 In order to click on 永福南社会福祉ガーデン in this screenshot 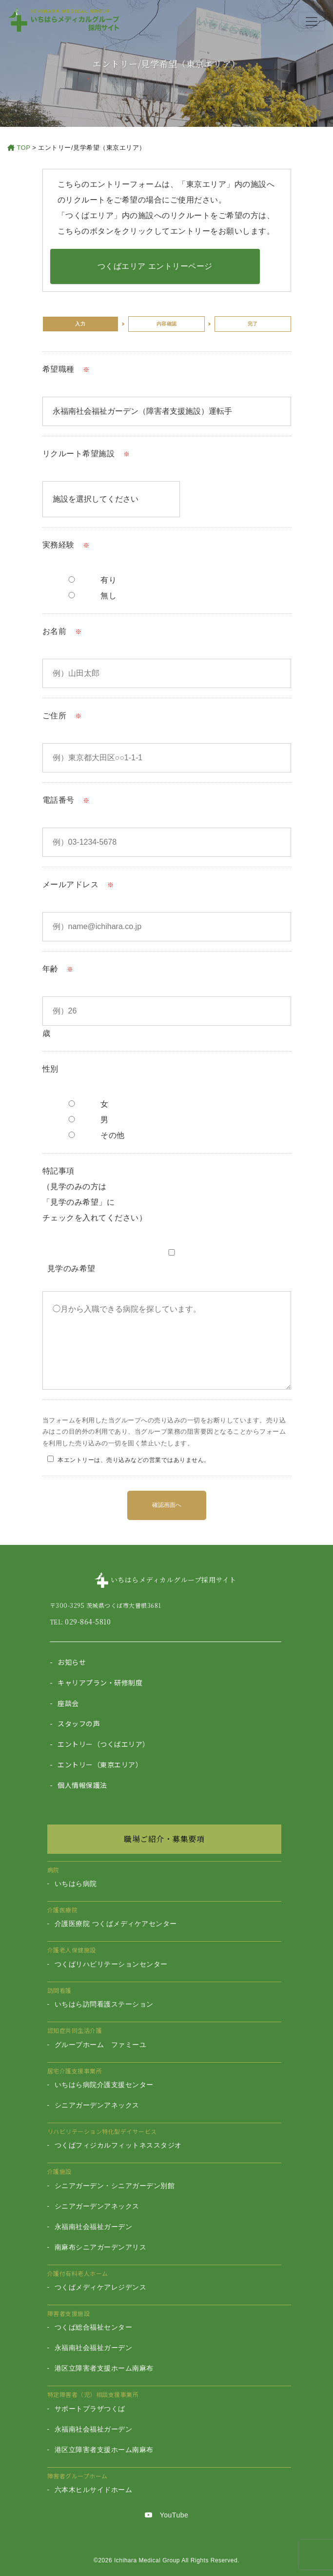, I will do `click(94, 2227)`.